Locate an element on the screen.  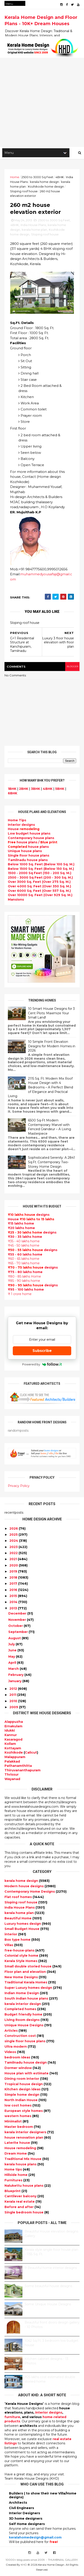
Completed homes is located at coordinates (20, 2010).